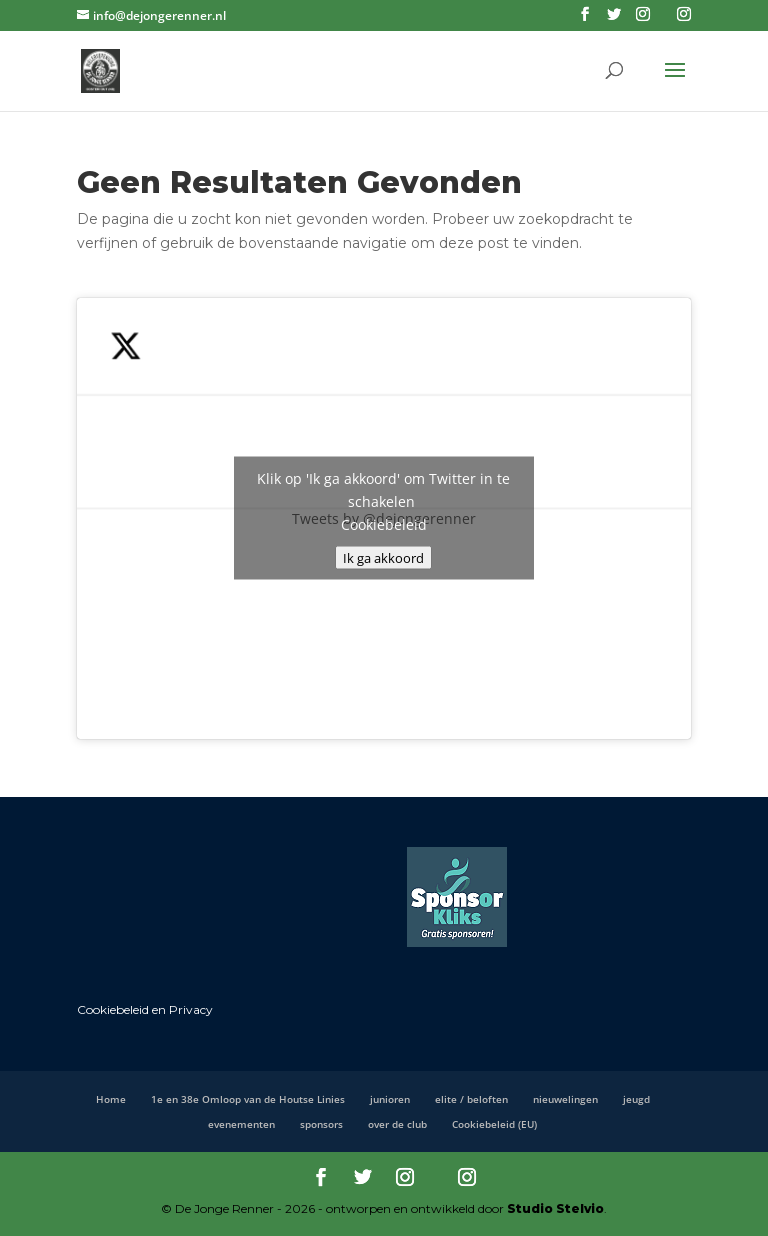 The height and width of the screenshot is (1236, 768). Describe the element at coordinates (384, 524) in the screenshot. I see `Cookiebeleid` at that location.